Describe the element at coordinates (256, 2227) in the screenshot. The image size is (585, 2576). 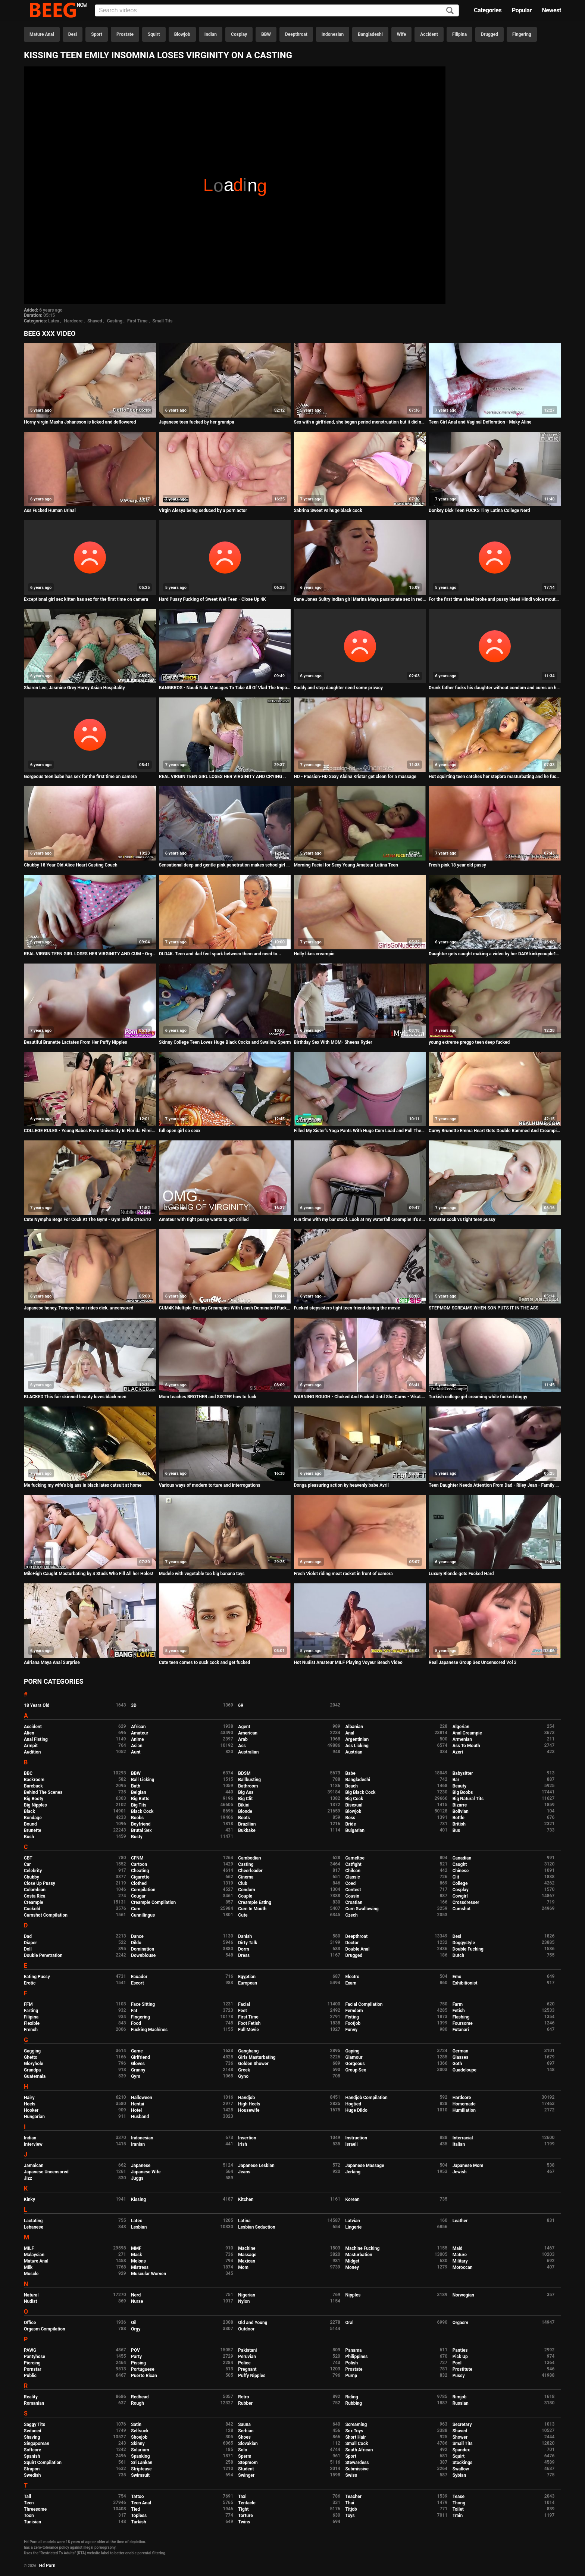
I see `Lesbian Seduction` at that location.